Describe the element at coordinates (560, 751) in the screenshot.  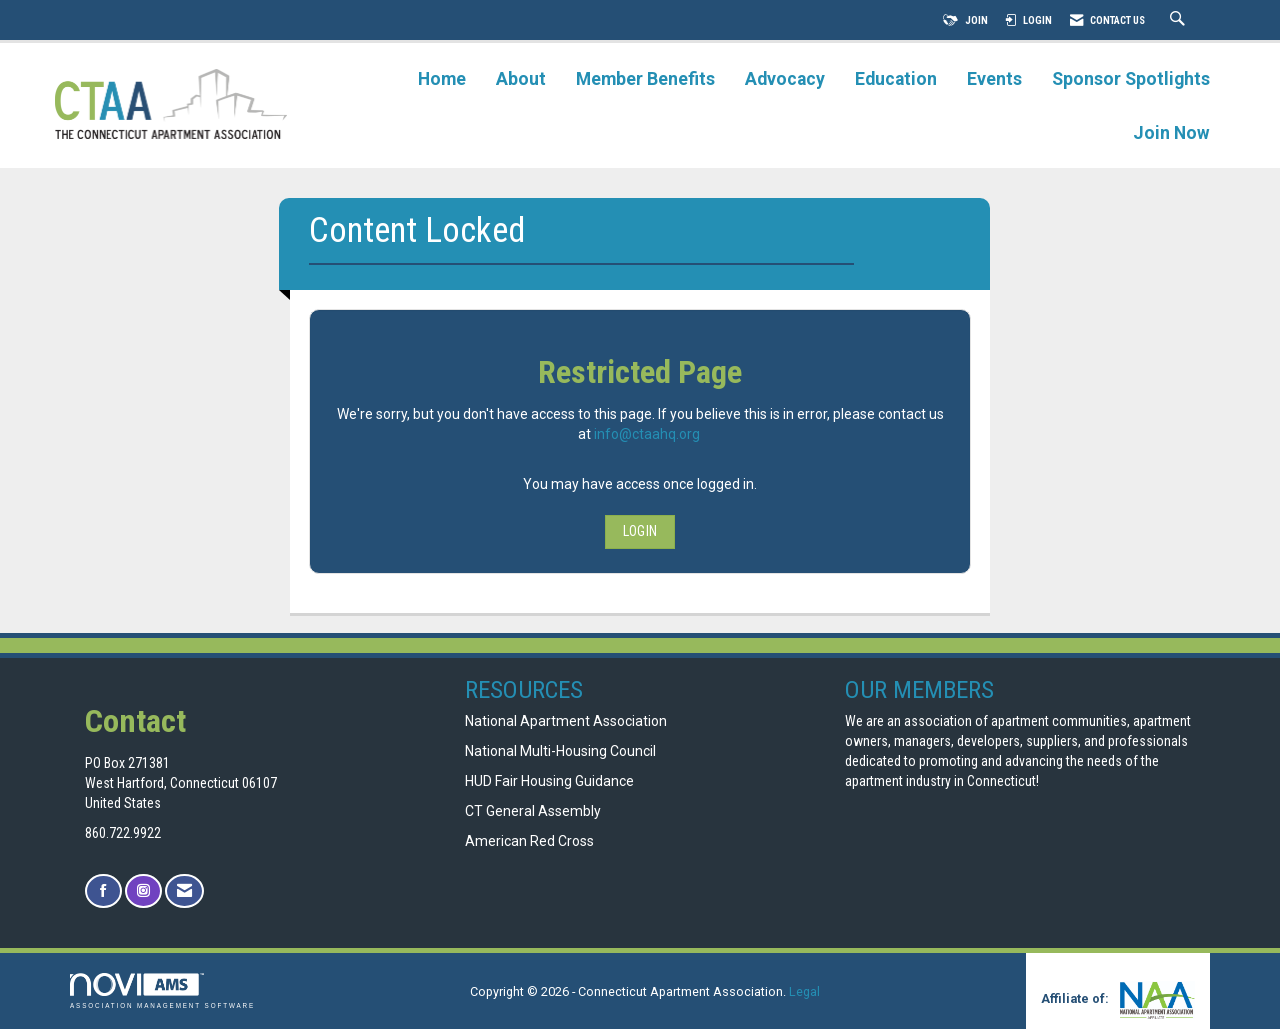
I see `National Multi-Housing Council` at that location.